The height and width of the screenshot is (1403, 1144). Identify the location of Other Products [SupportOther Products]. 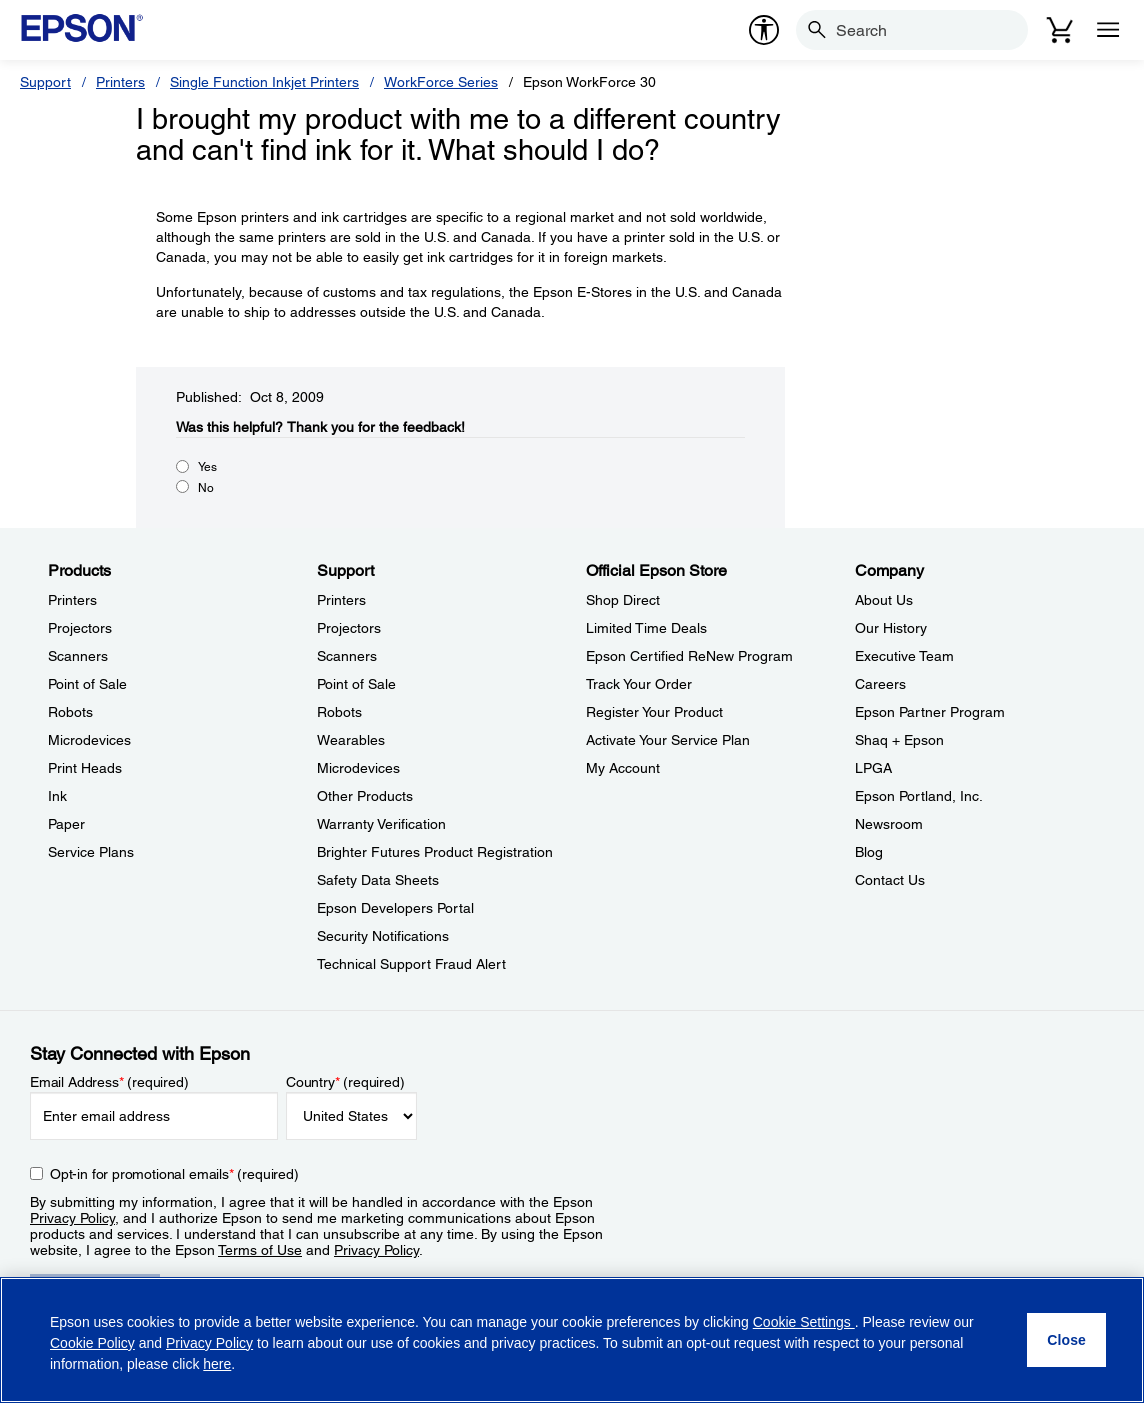
(365, 796).